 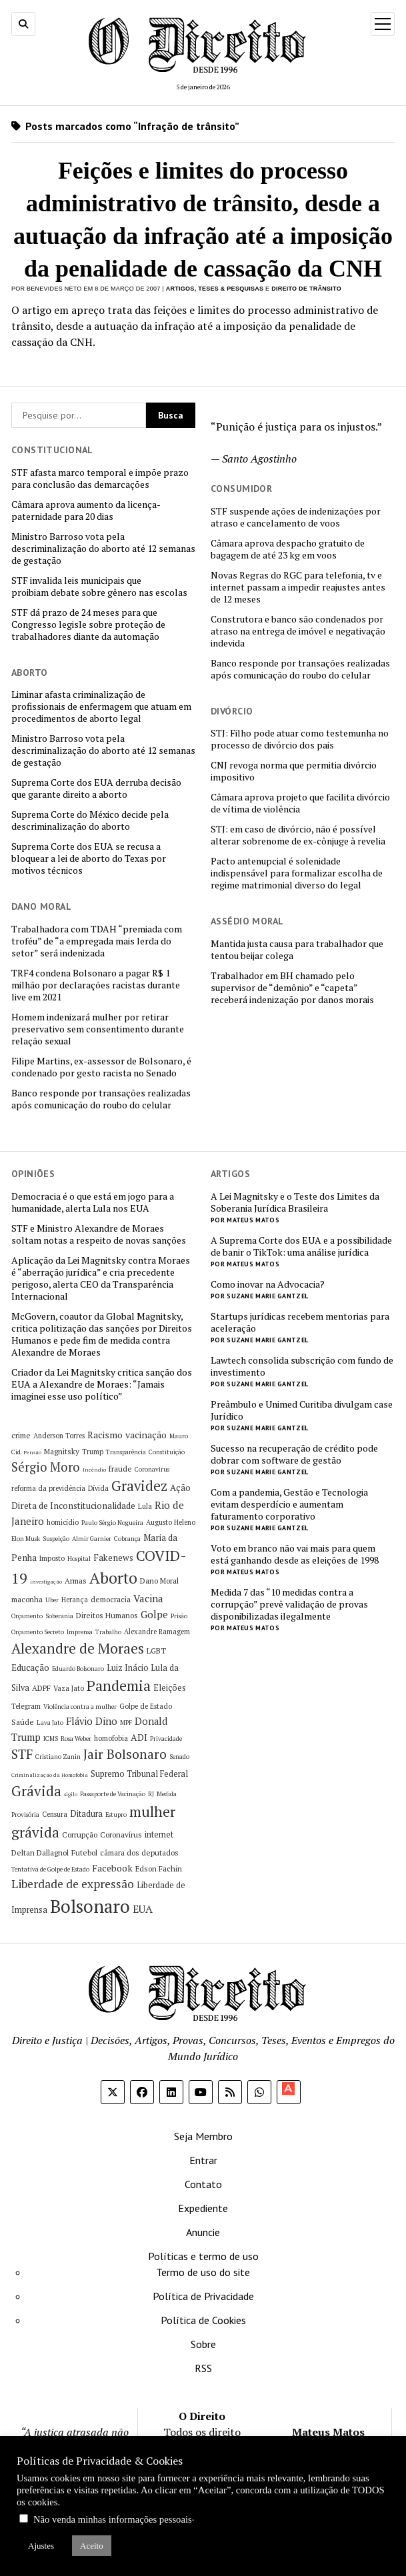 What do you see at coordinates (298, 835) in the screenshot?
I see `STJ: em caso de divórcio, não é possível alterar sobrenome de ex-cônjuge à revelia` at bounding box center [298, 835].